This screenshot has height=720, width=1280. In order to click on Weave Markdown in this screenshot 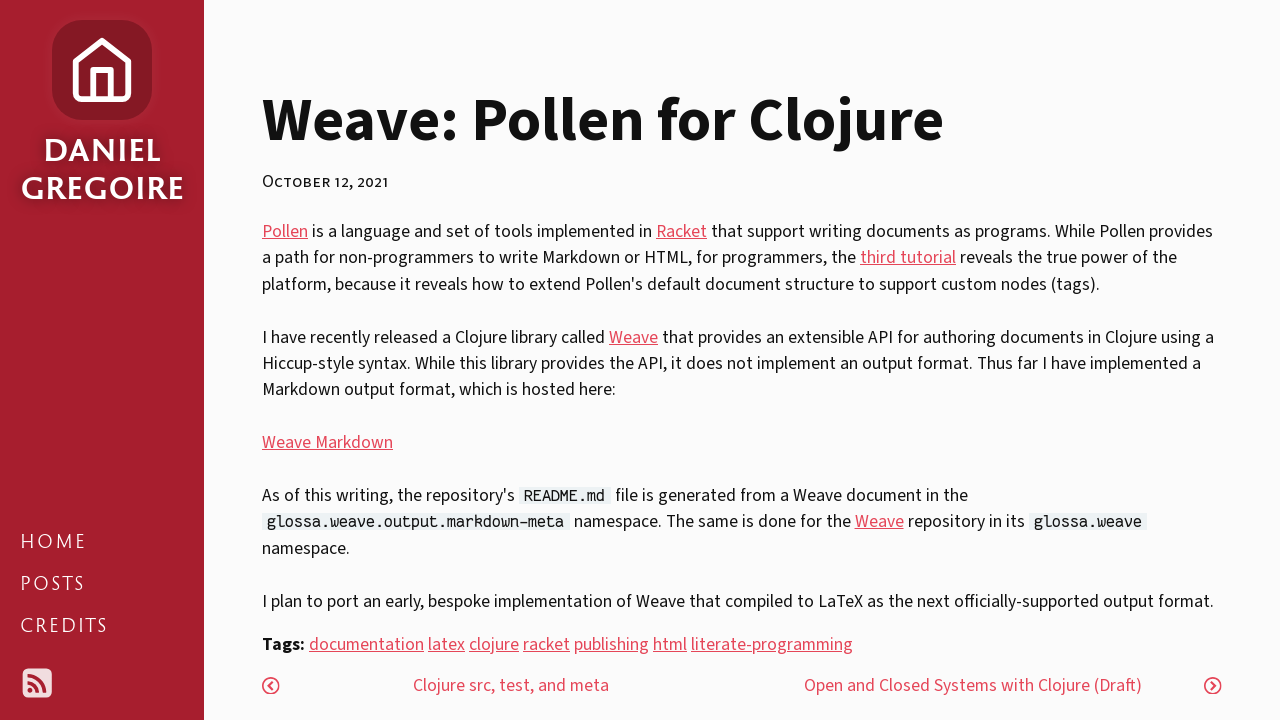, I will do `click(327, 442)`.